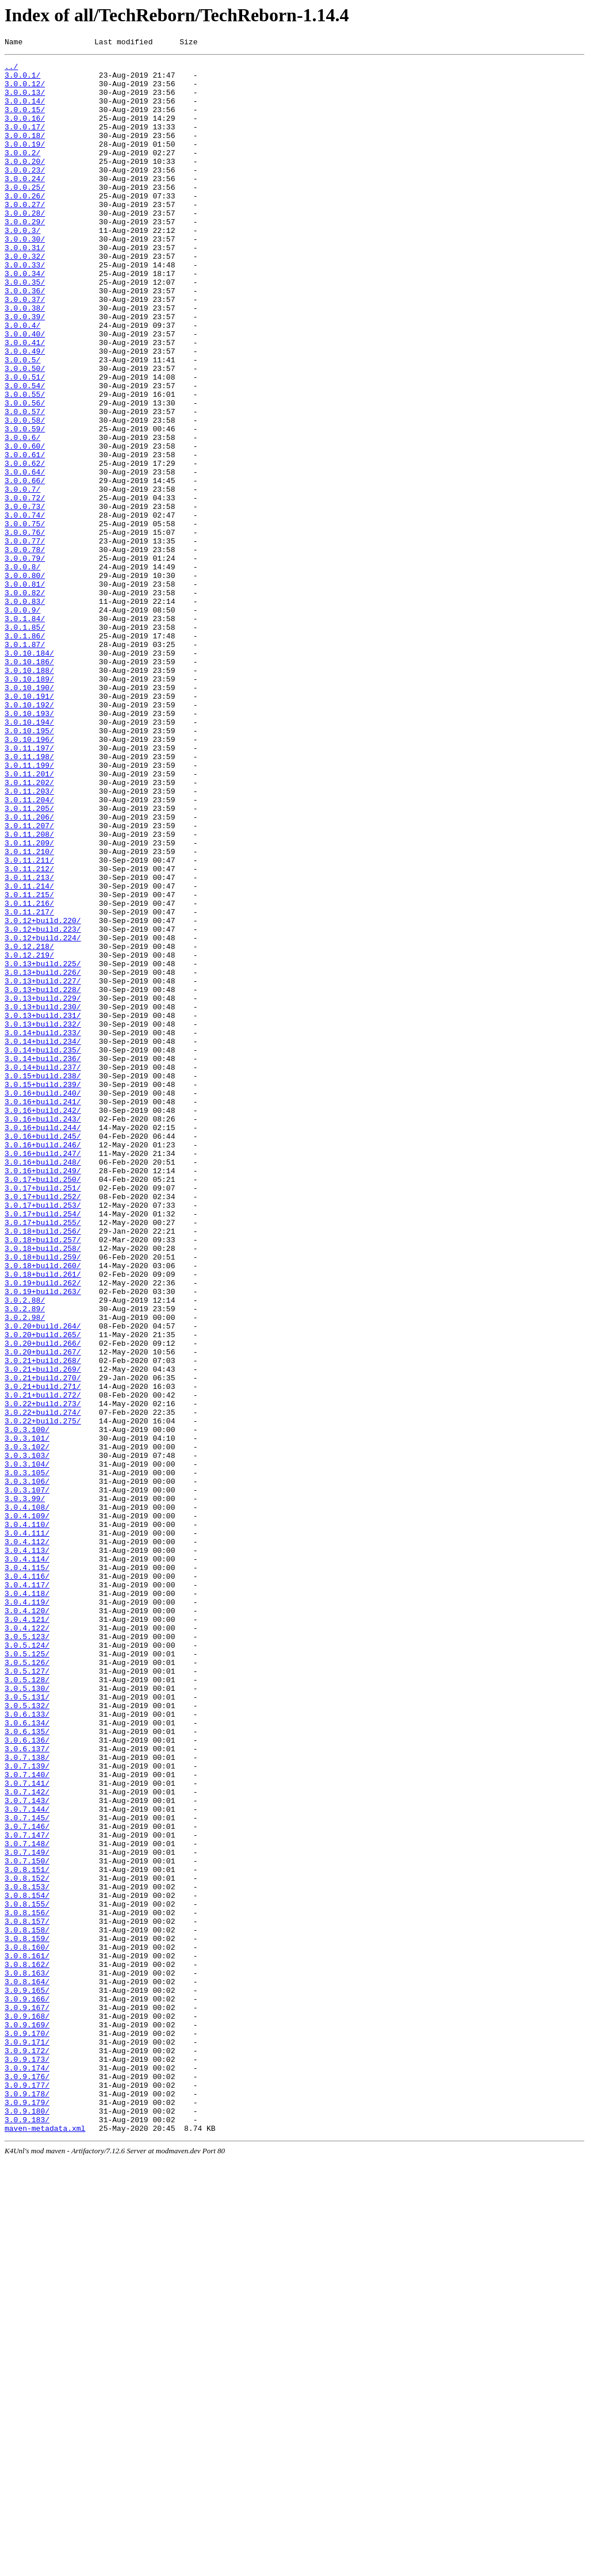  I want to click on 3.0.0.20/, so click(25, 183).